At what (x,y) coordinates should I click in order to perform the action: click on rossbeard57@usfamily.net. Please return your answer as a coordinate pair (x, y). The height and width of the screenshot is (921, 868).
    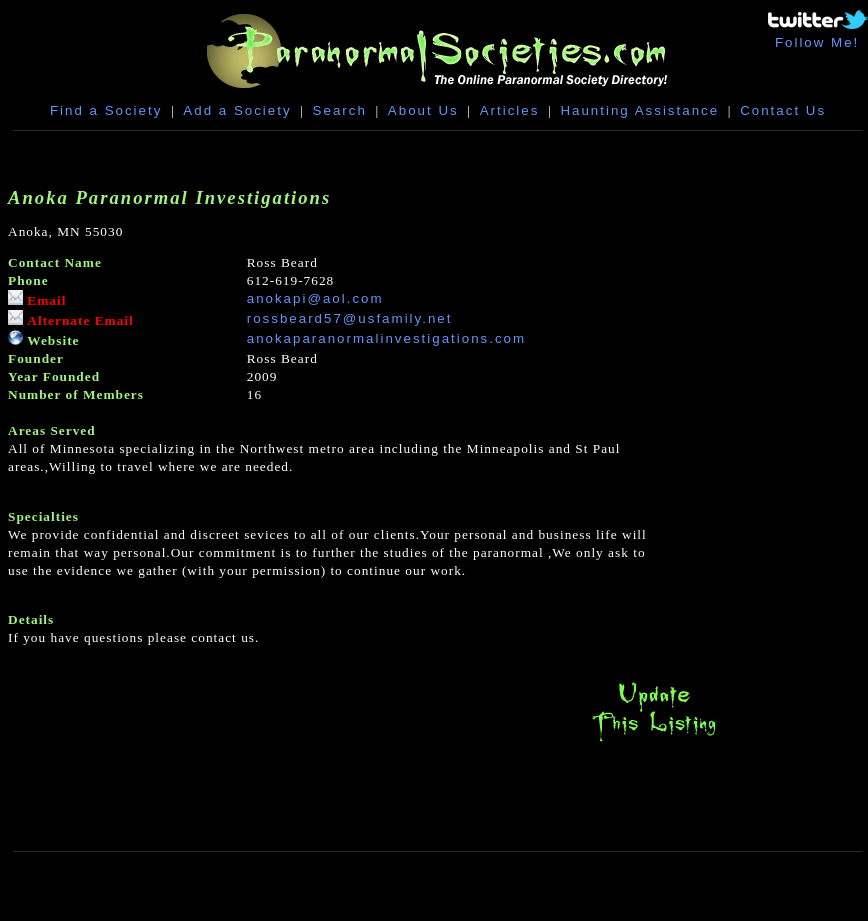
    Looking at the image, I should click on (350, 318).